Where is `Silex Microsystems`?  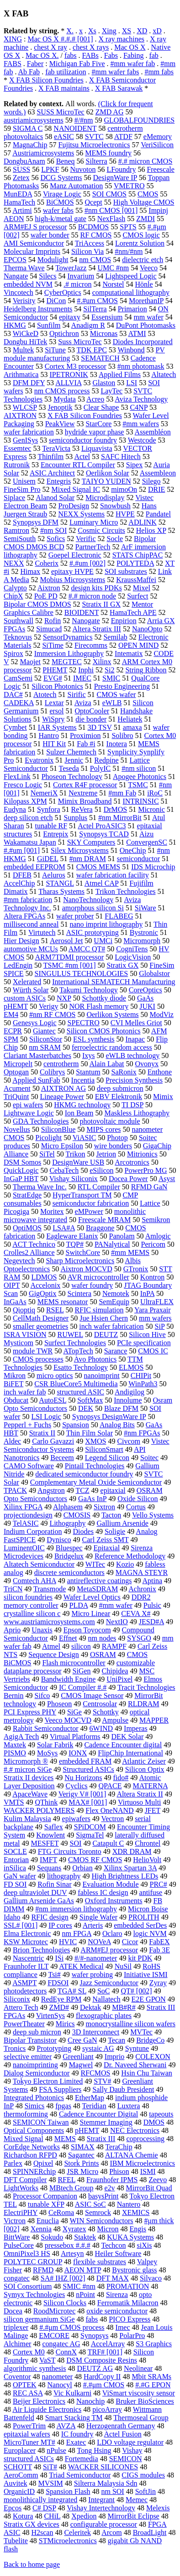
Silex Microsystems is located at coordinates (80, 850).